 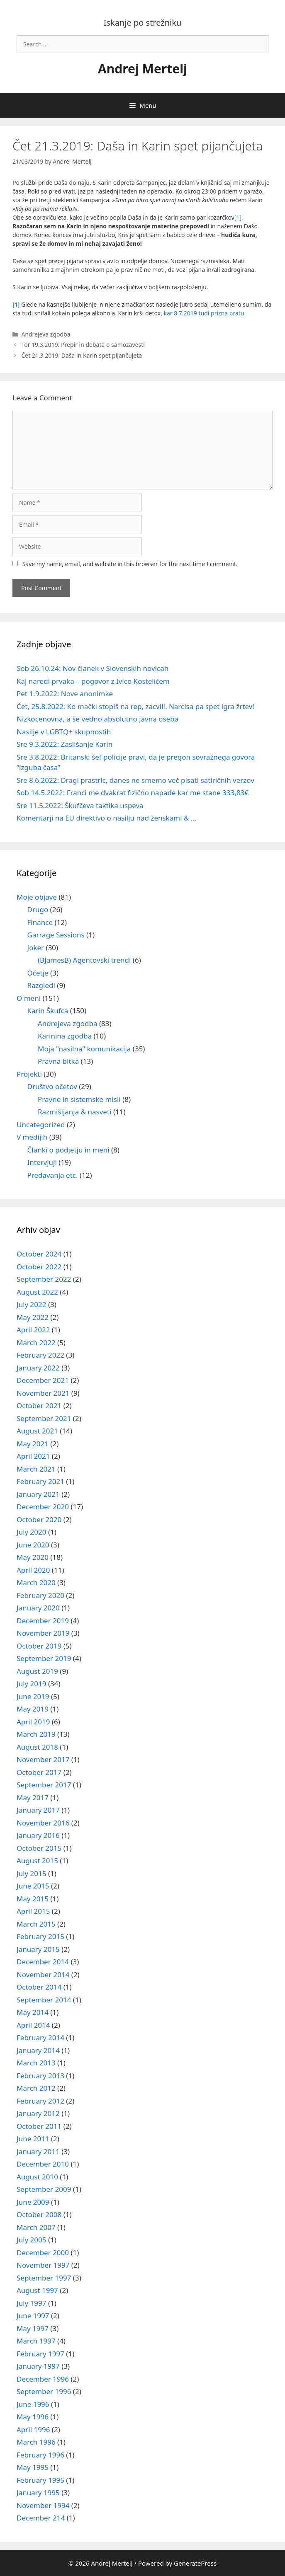 What do you see at coordinates (93, 681) in the screenshot?
I see `Kaj naredi prvaka – pogovor z Ivico Kostelićem` at bounding box center [93, 681].